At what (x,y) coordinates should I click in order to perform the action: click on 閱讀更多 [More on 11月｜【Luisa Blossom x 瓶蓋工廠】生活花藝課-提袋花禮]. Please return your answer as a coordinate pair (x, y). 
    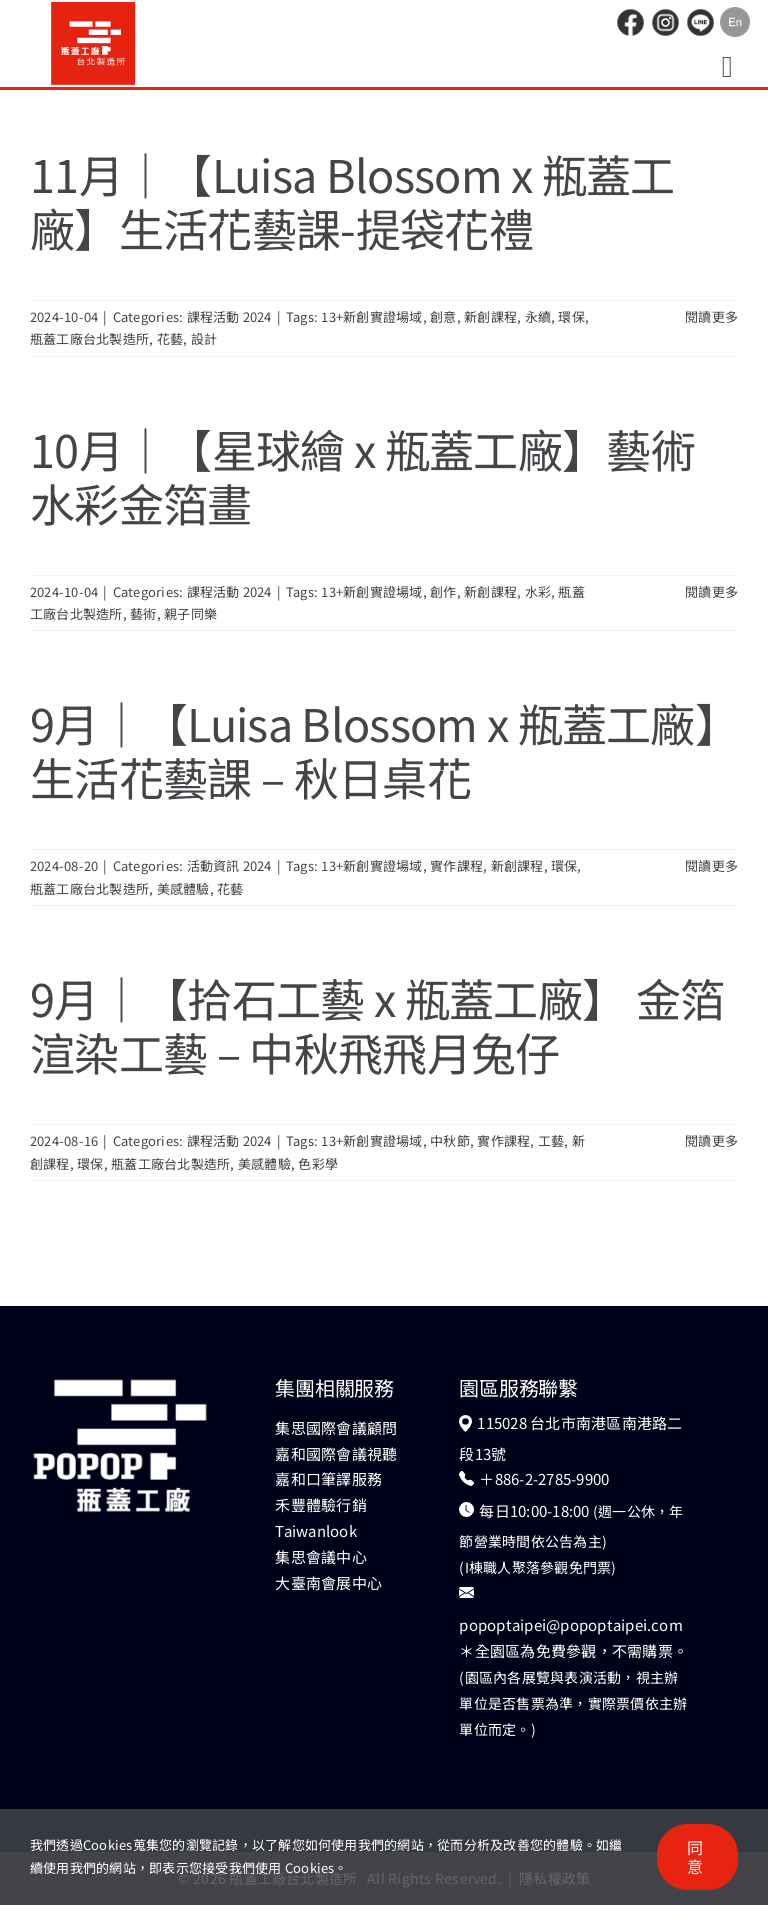
    Looking at the image, I should click on (711, 316).